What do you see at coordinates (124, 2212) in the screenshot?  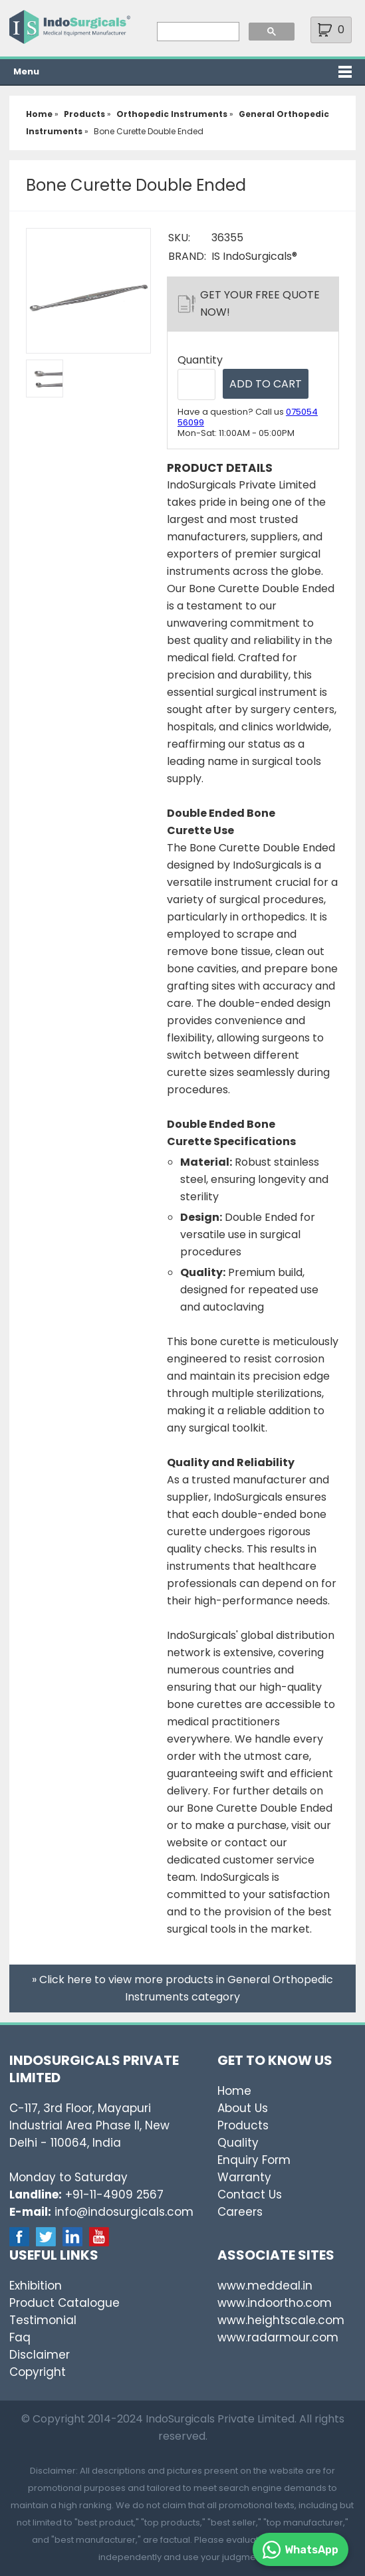 I see `info@indosurgicals.com` at bounding box center [124, 2212].